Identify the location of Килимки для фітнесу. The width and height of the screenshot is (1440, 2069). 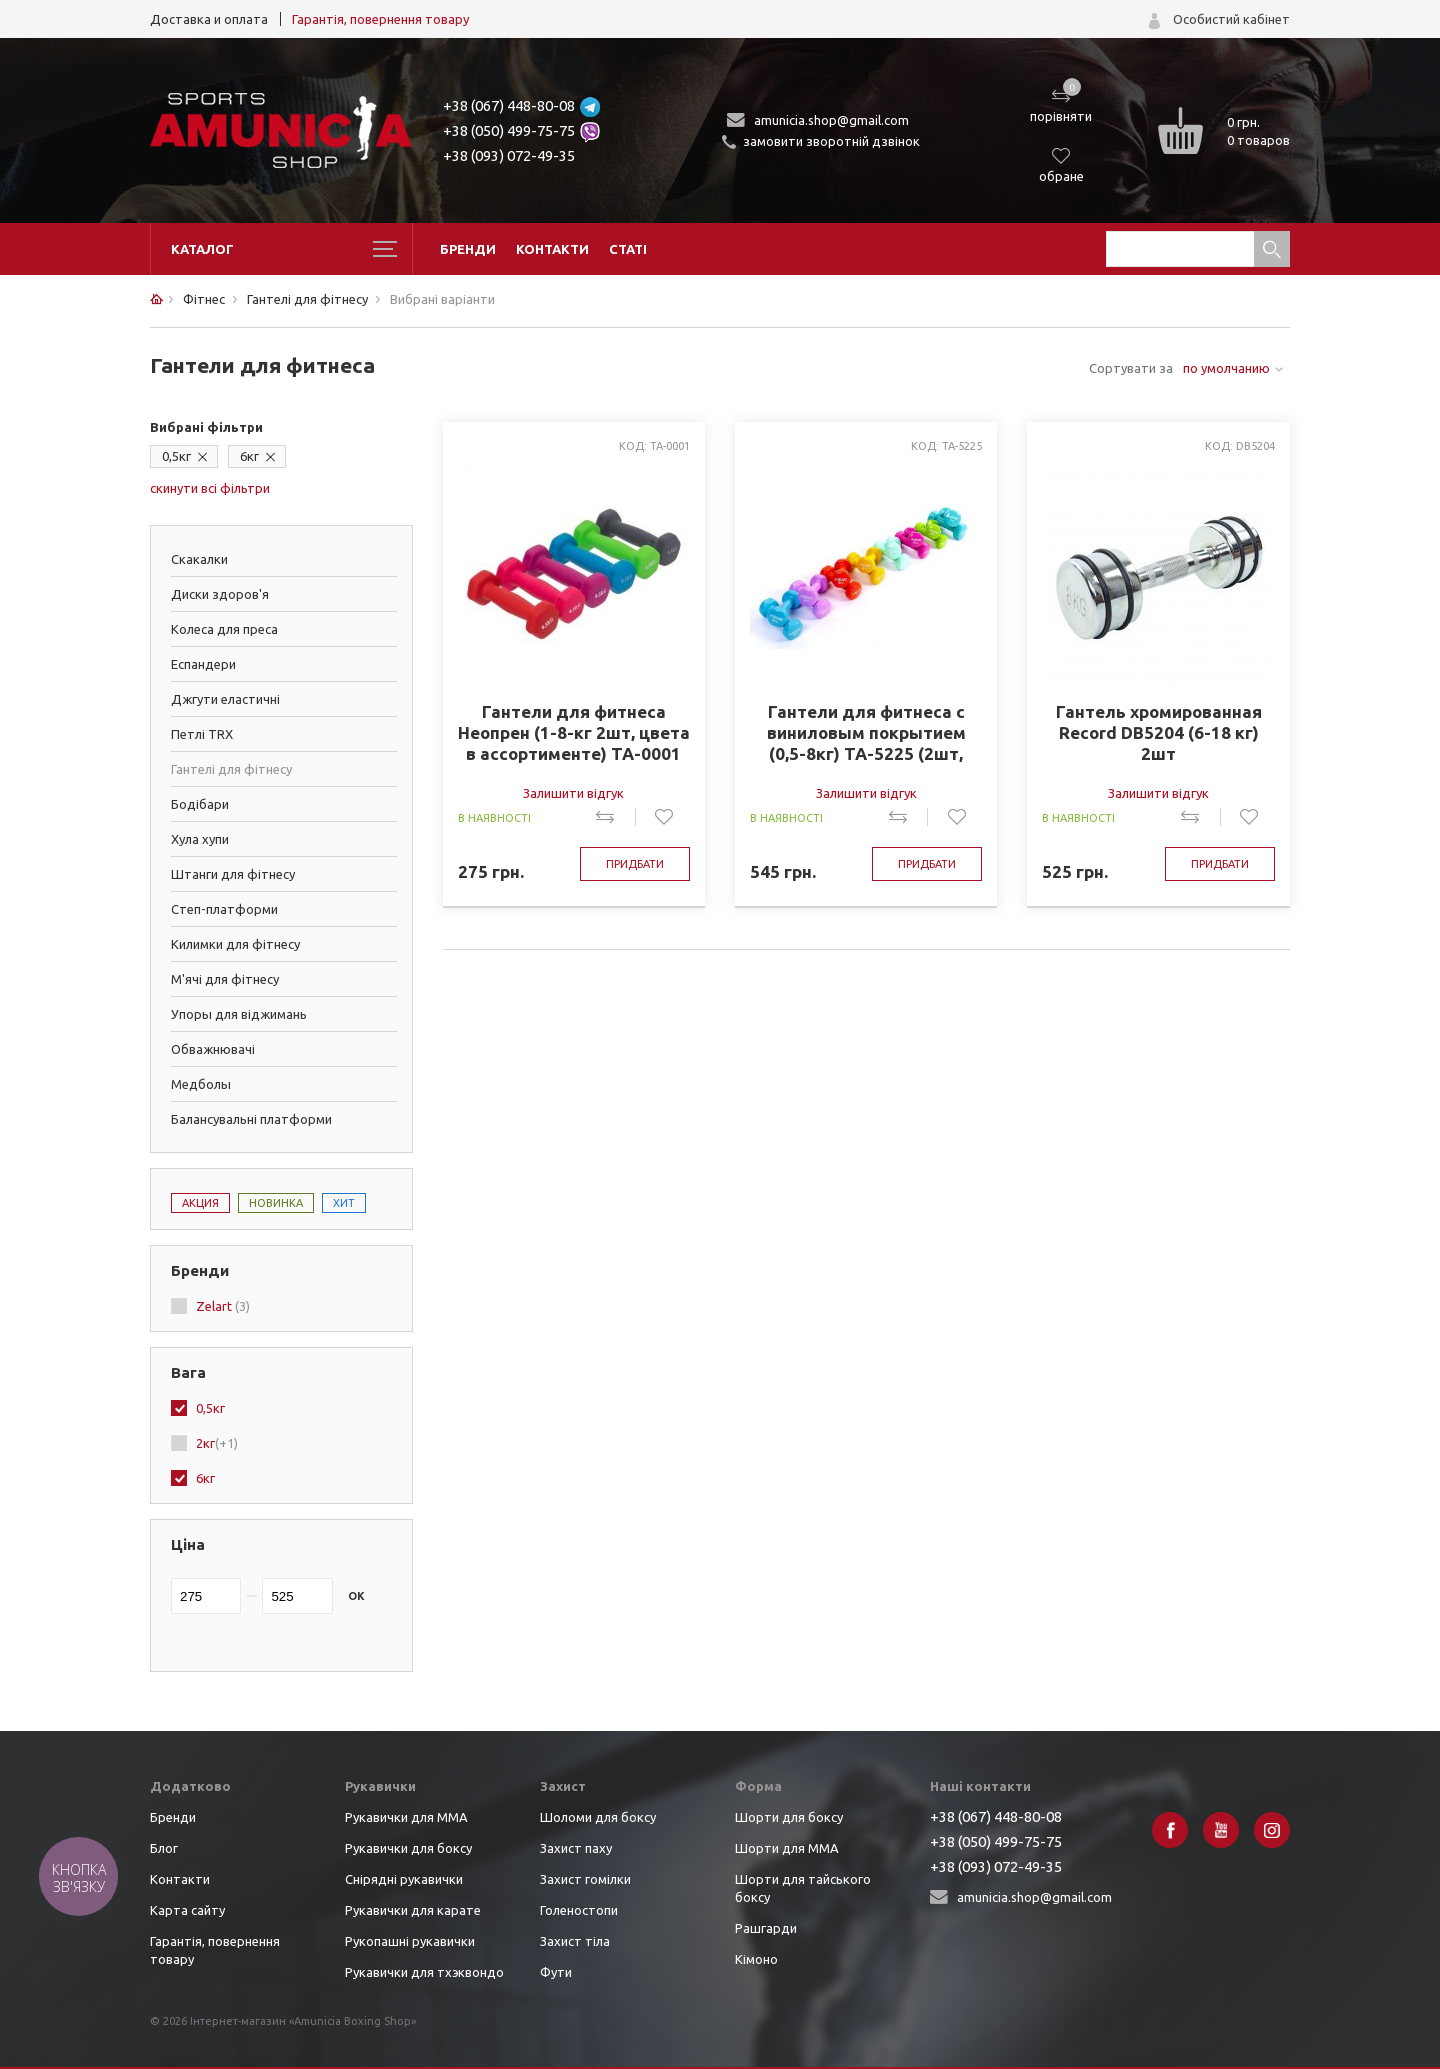
(235, 944).